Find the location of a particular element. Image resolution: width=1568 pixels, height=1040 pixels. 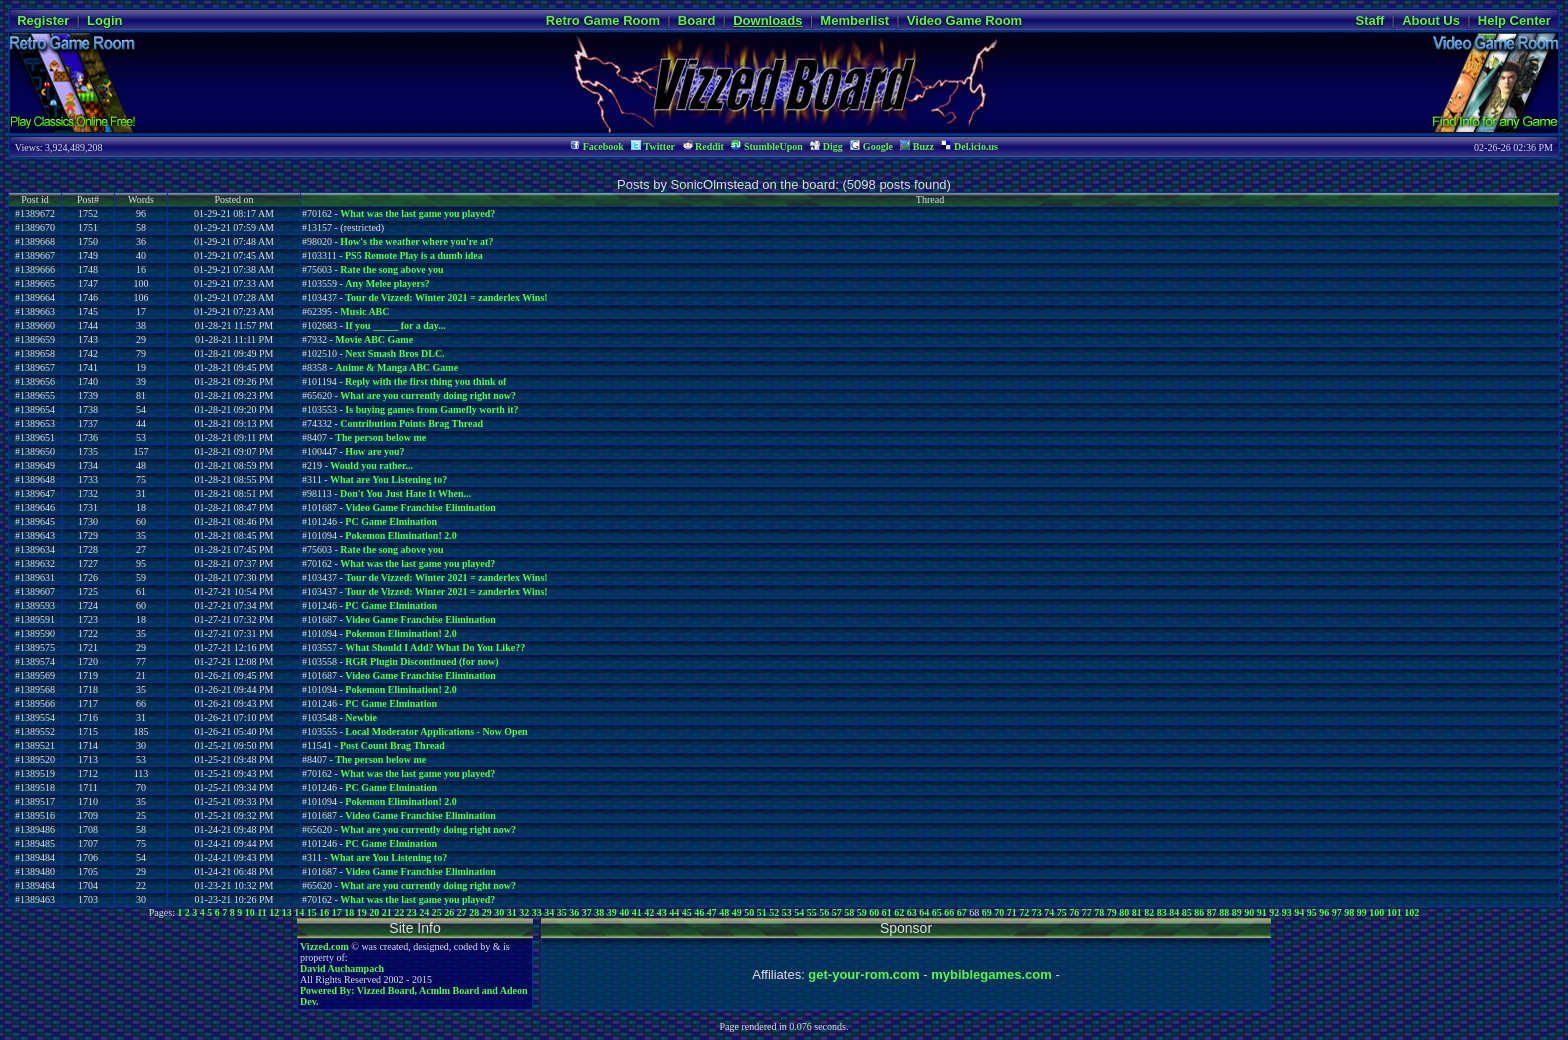

75 is located at coordinates (1062, 912).